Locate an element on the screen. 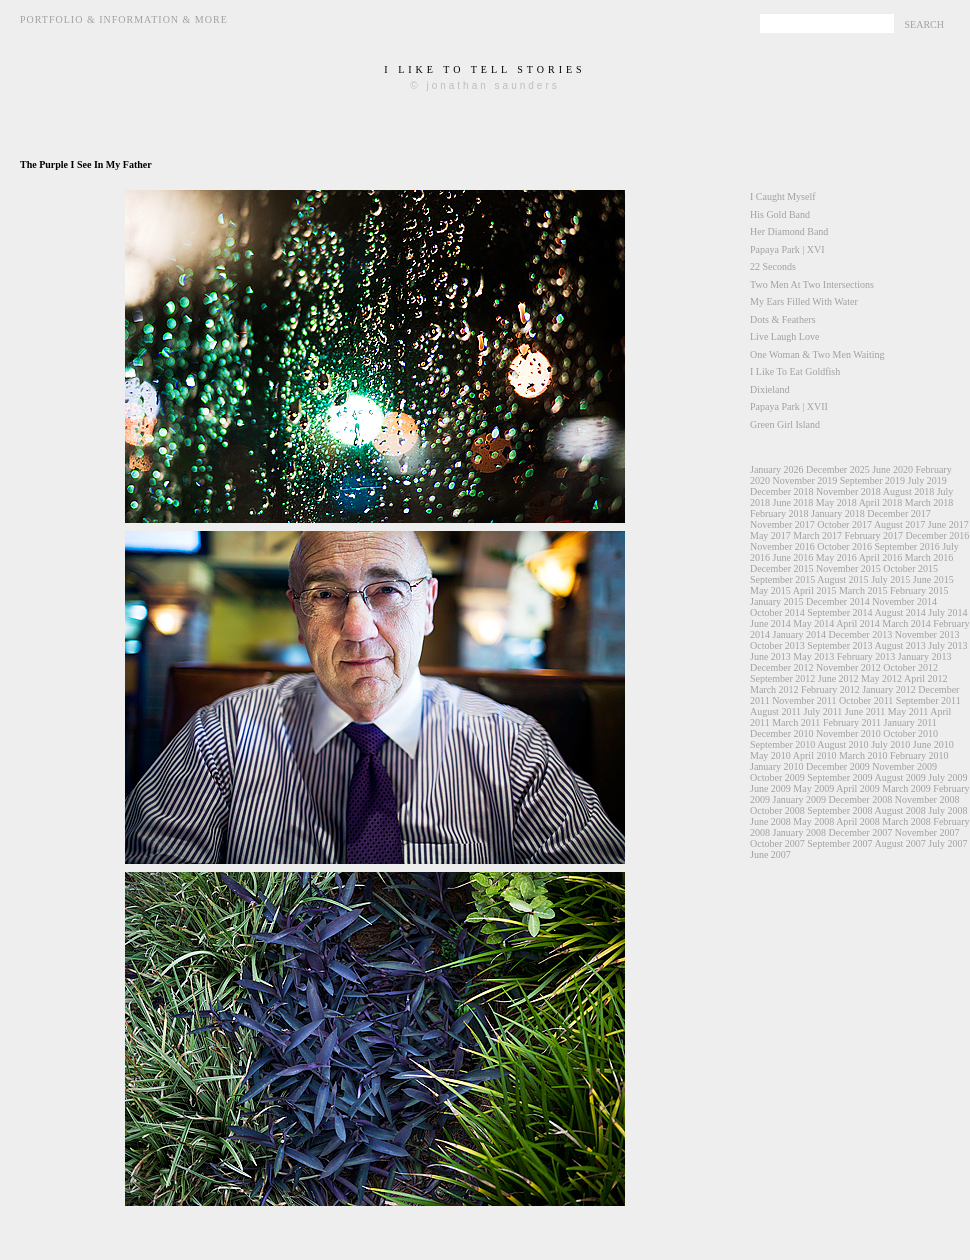  July 2007 is located at coordinates (947, 843).